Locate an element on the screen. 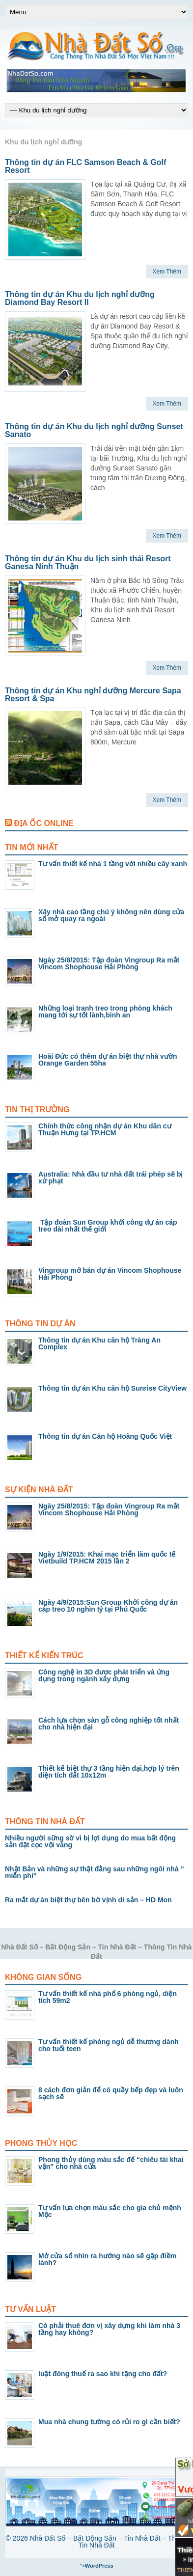  Tư vấn thiết kế phòng ngủ dễ thương dành cho tuổi teen is located at coordinates (108, 2045).